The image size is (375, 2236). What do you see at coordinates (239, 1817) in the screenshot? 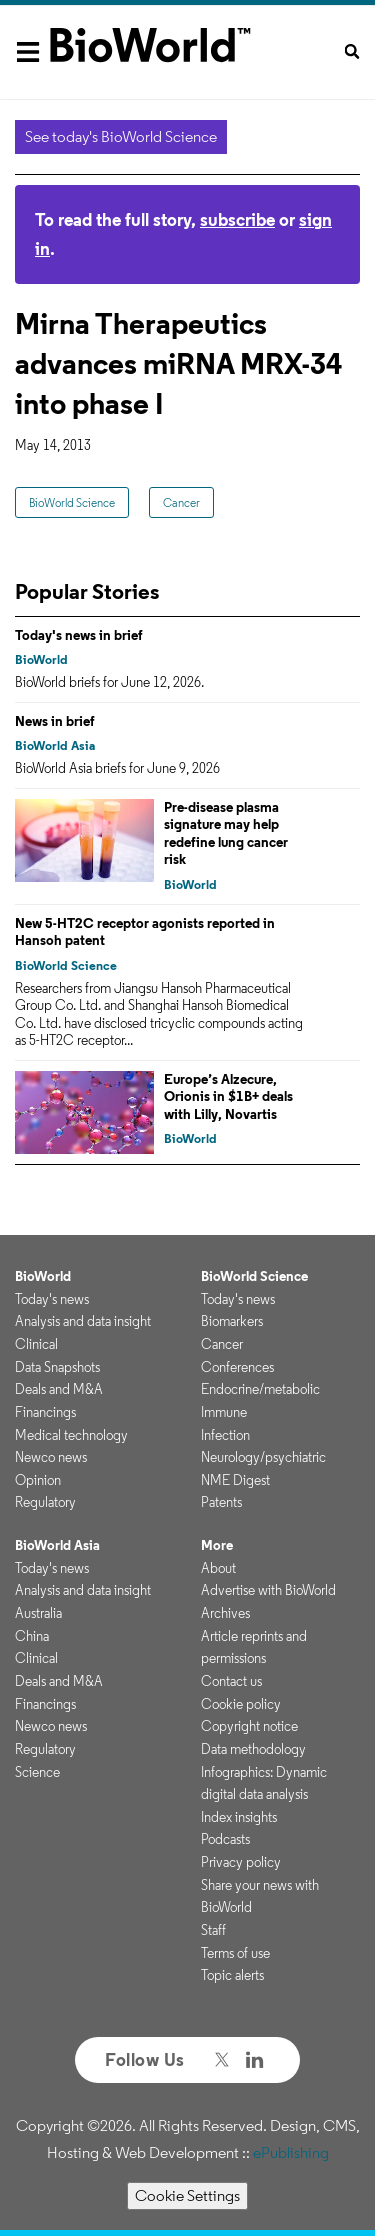
I see `Index insights` at bounding box center [239, 1817].